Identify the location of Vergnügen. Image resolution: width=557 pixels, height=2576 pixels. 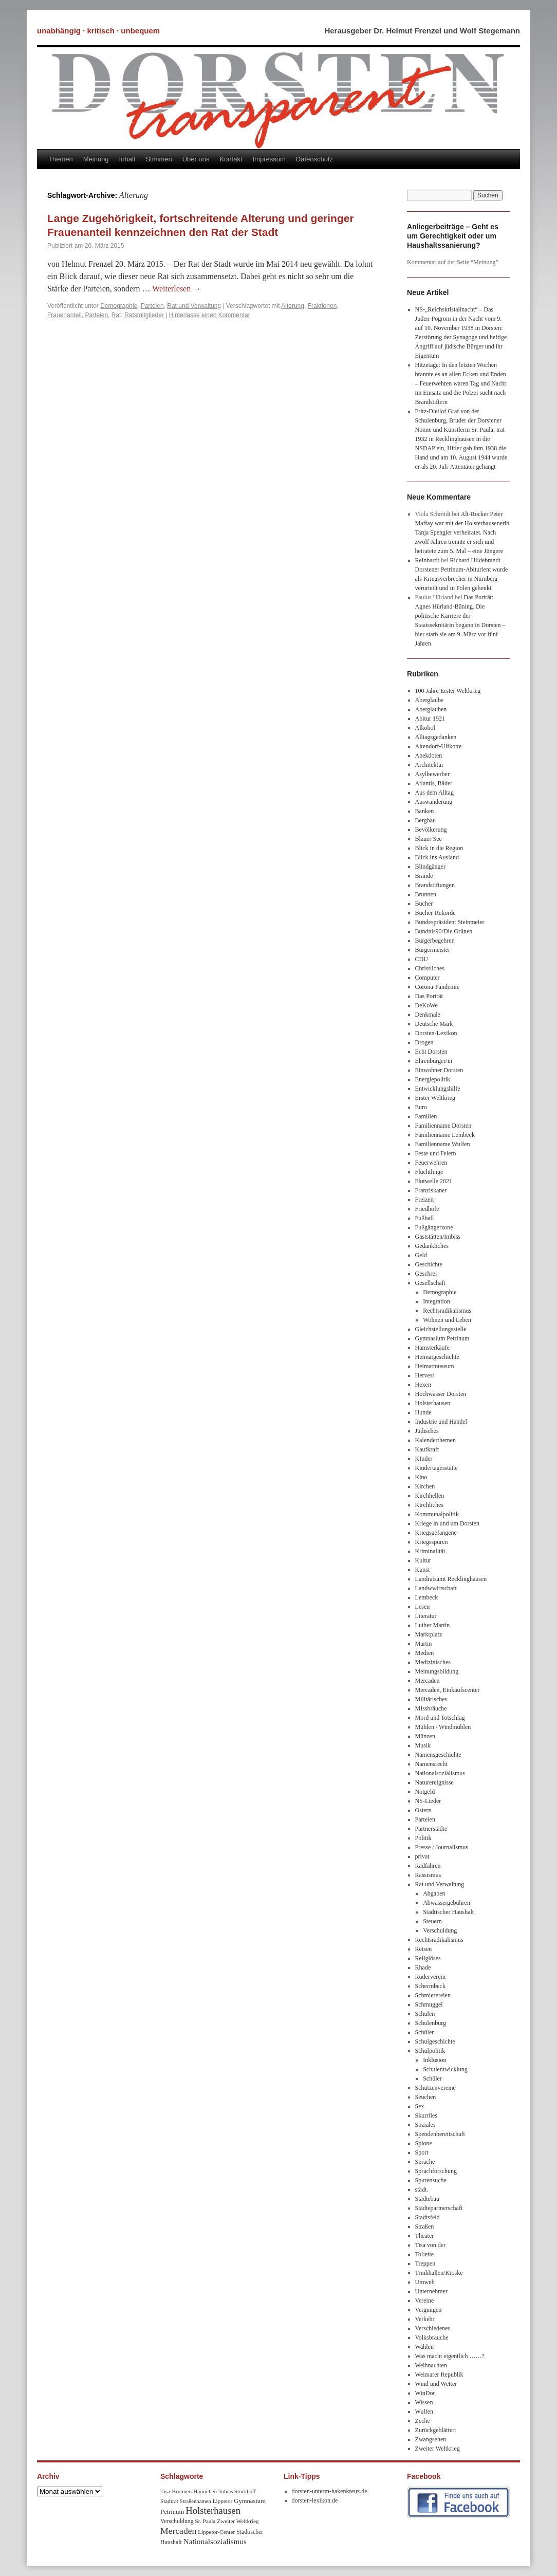
(428, 2309).